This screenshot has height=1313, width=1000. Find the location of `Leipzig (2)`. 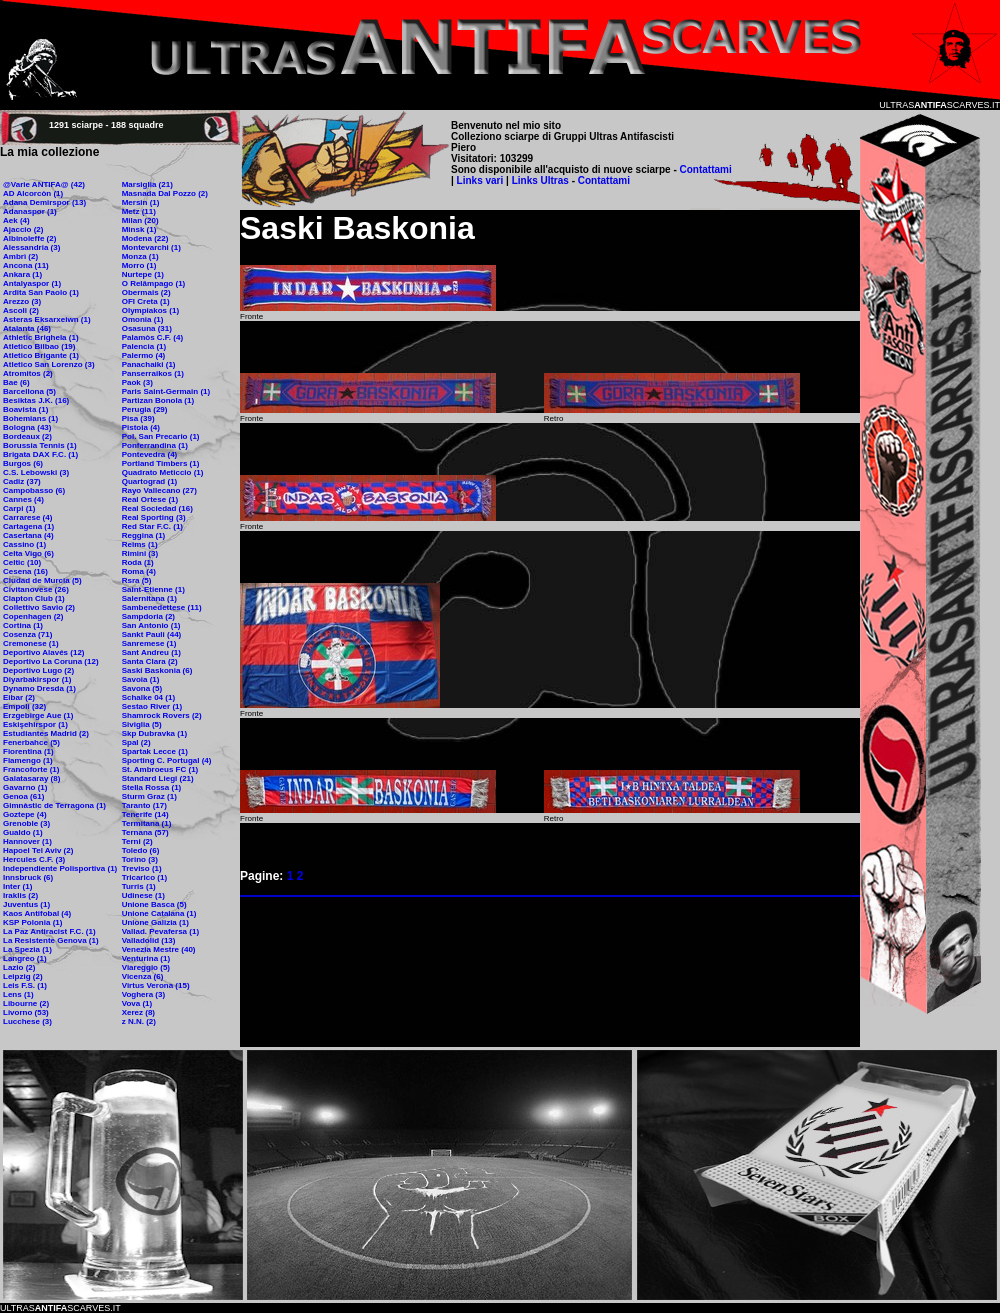

Leipzig (2) is located at coordinates (23, 976).